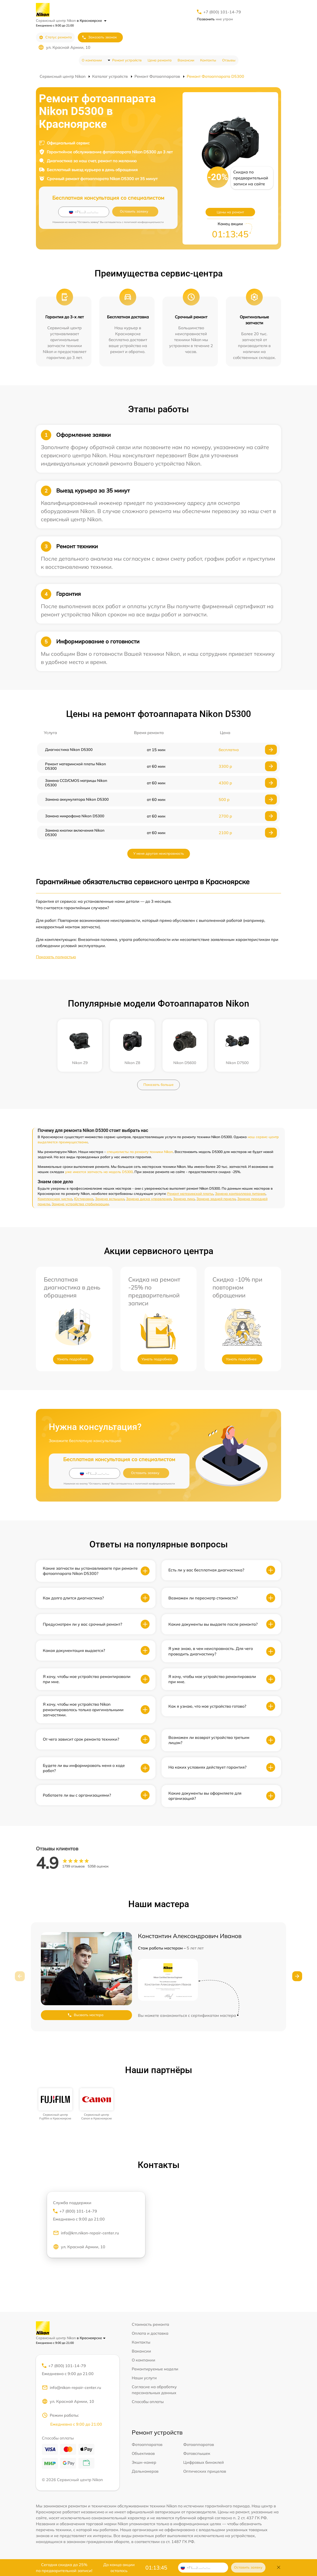 Image resolution: width=317 pixels, height=2576 pixels. Describe the element at coordinates (148, 2401) in the screenshot. I see `Способы оплаты` at that location.